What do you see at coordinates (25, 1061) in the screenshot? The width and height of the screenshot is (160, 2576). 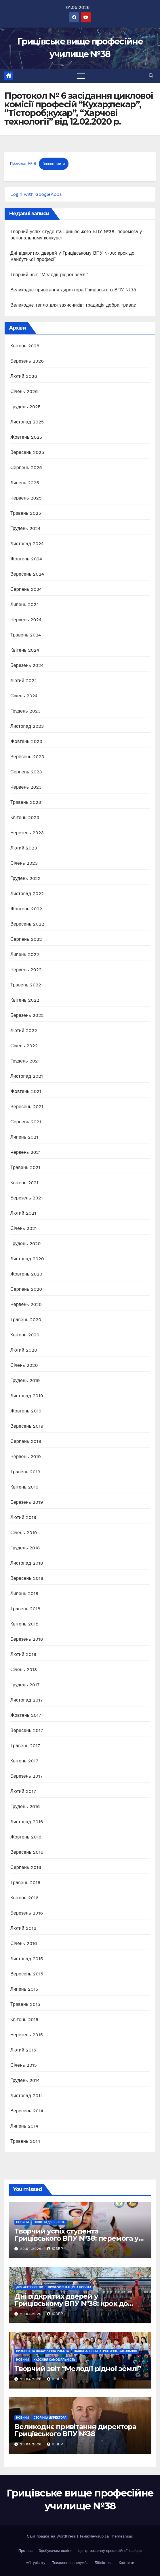 I see `Грудень 2021` at bounding box center [25, 1061].